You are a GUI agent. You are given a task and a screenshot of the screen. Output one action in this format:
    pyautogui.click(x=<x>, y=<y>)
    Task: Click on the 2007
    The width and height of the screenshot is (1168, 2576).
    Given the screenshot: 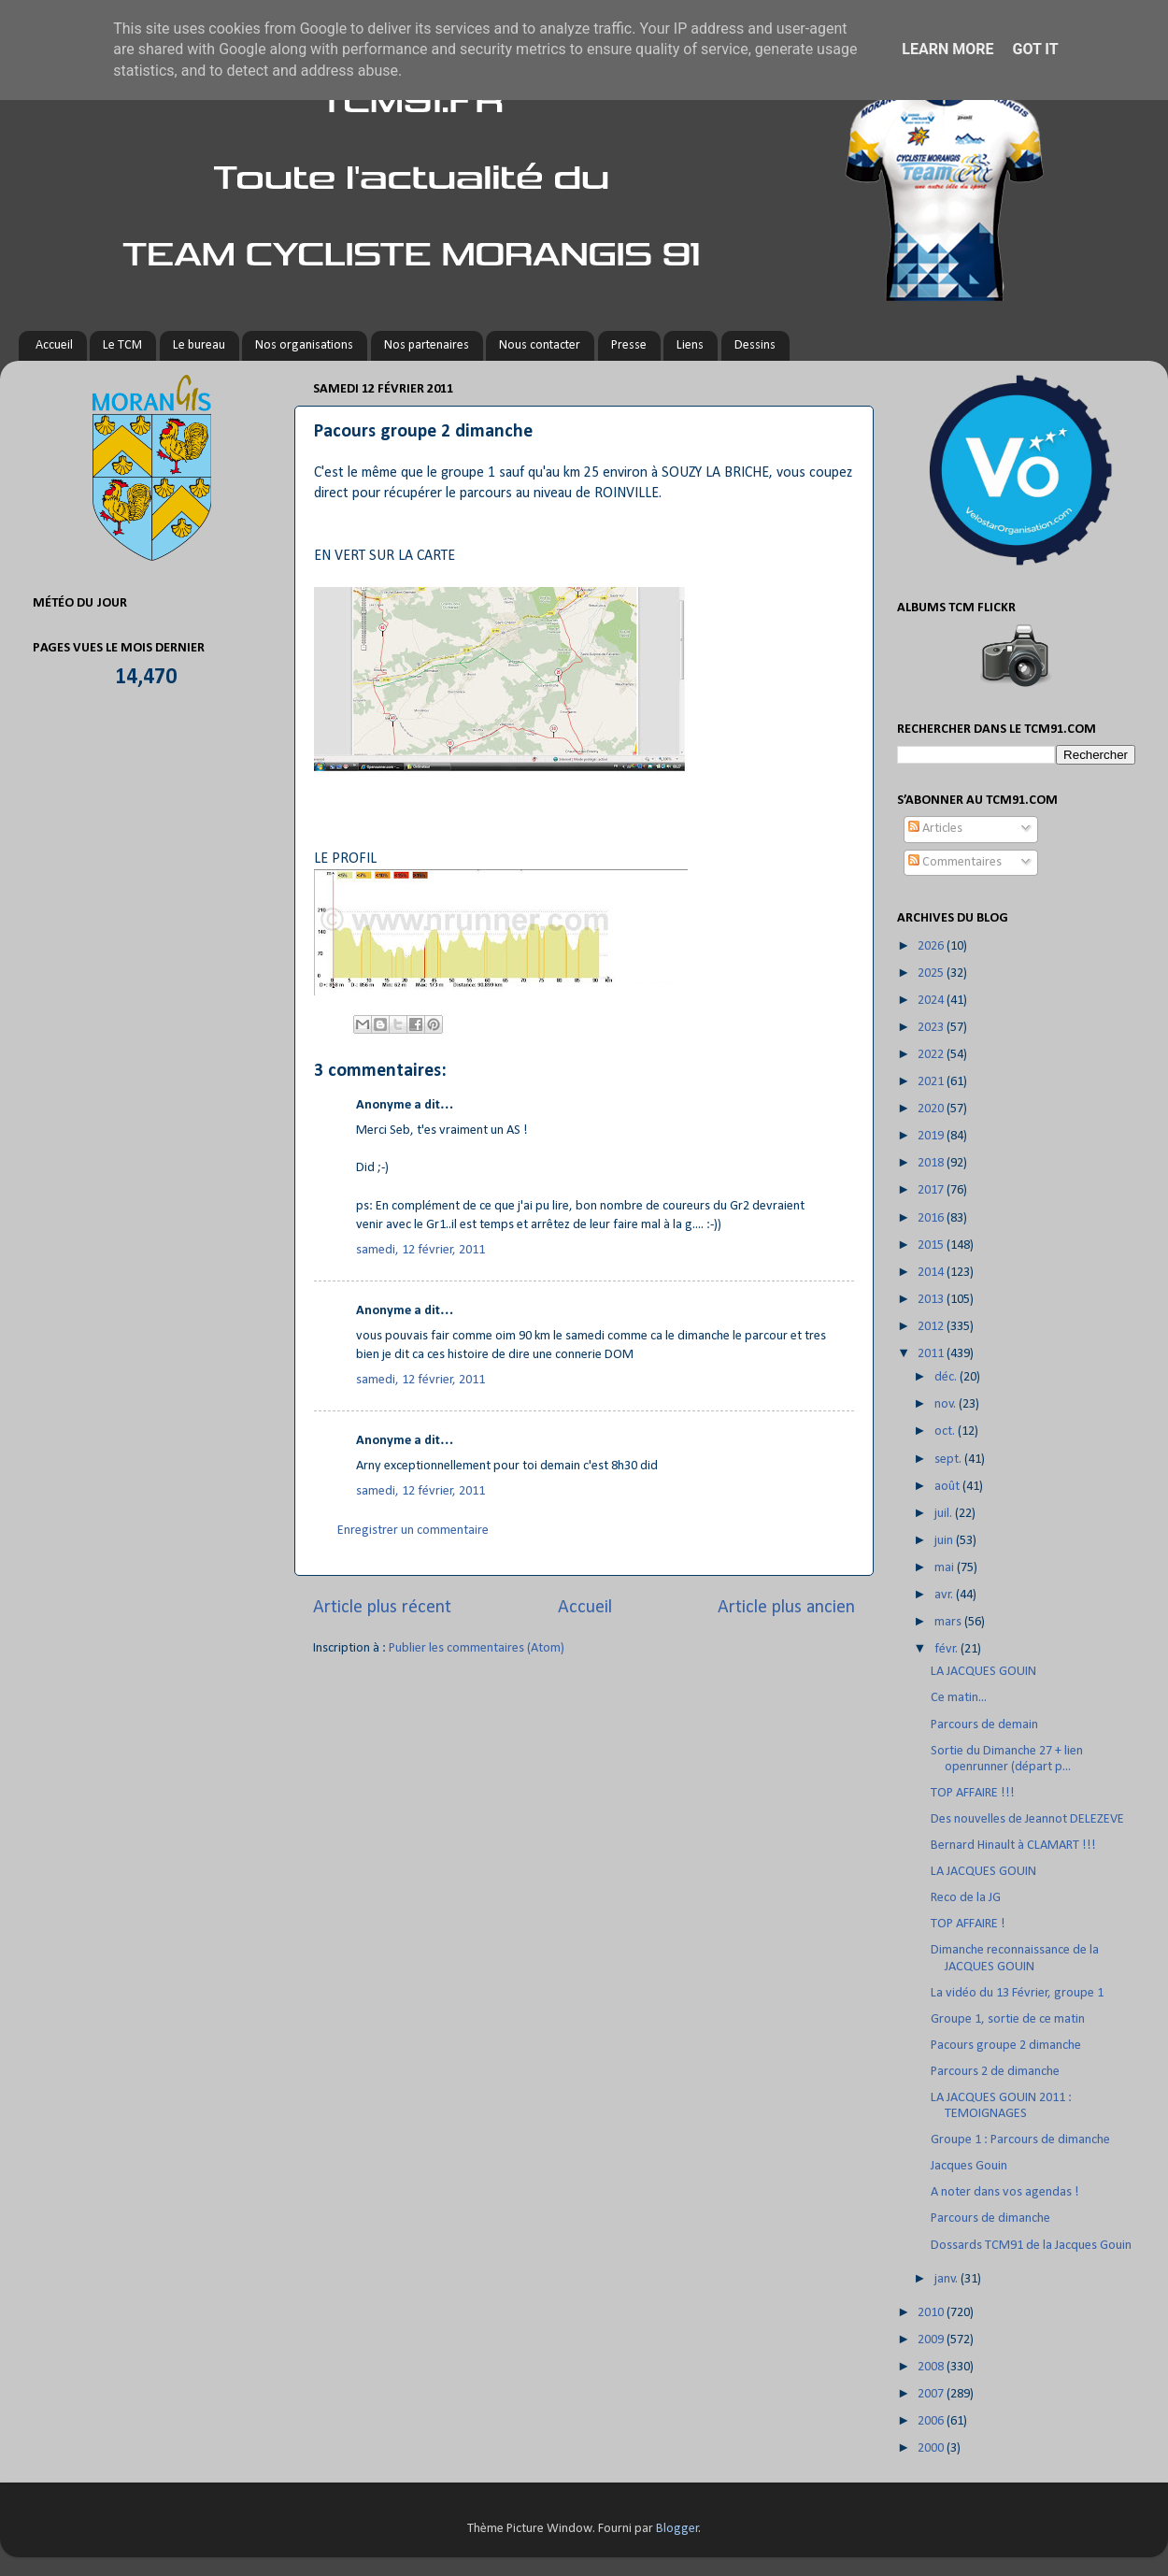 What is the action you would take?
    pyautogui.click(x=932, y=2394)
    